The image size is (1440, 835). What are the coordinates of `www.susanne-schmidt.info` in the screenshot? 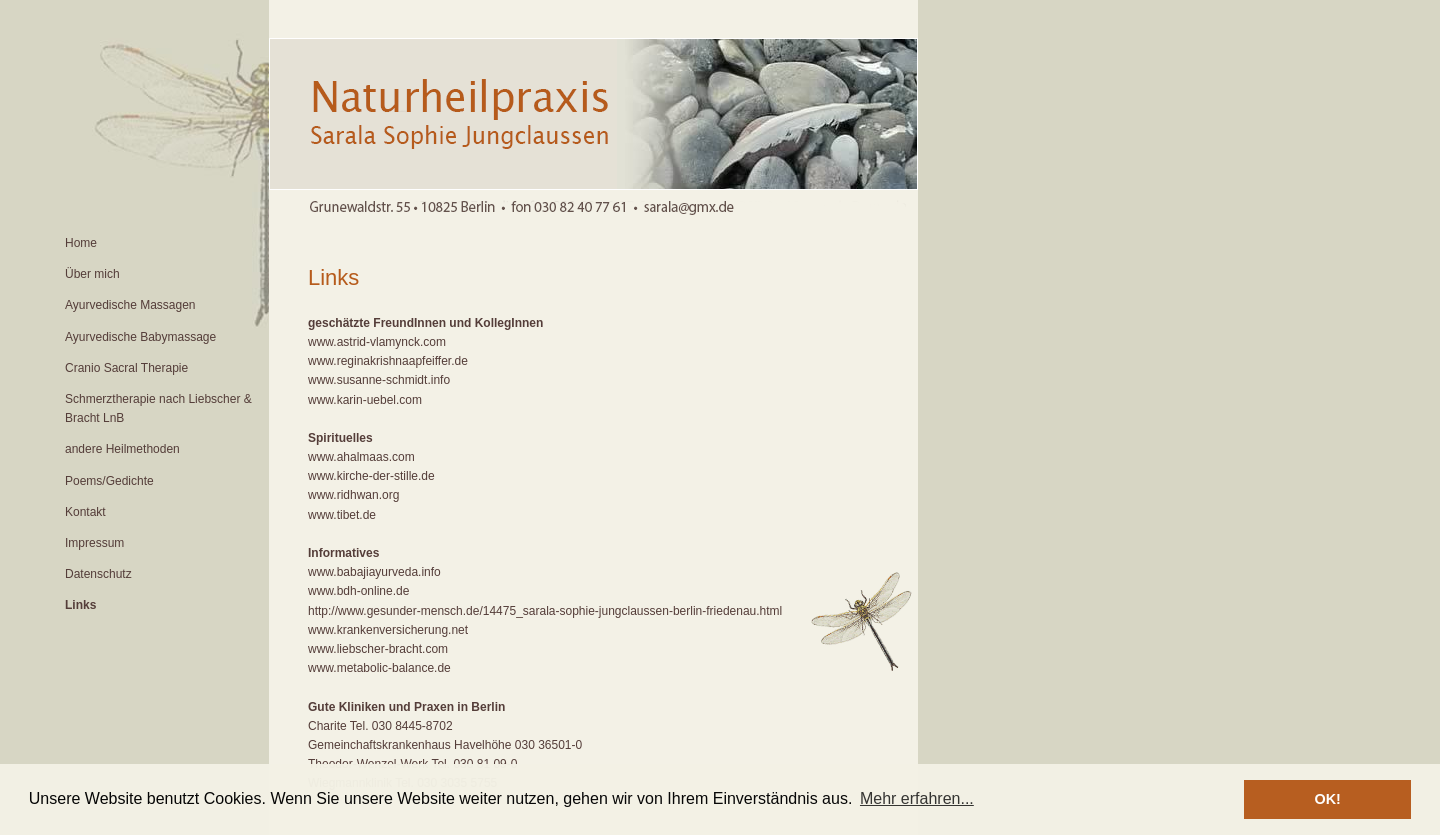 It's located at (379, 380).